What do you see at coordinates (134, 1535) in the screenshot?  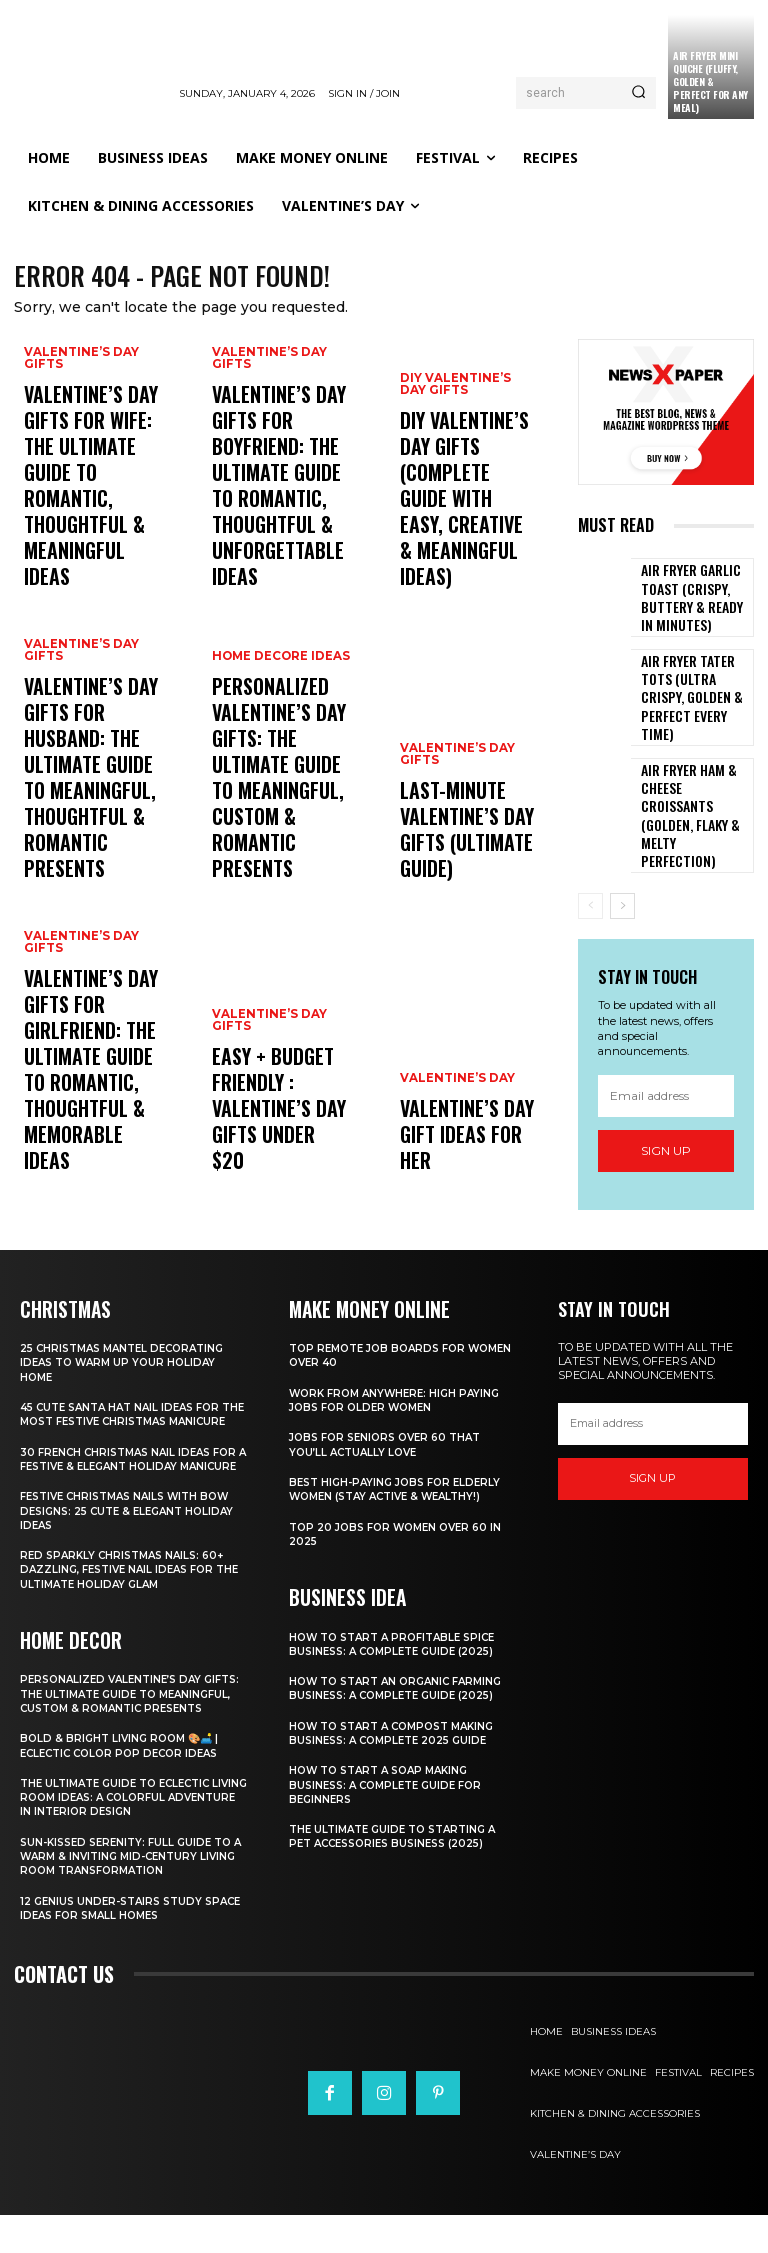 I see `Festive Christmas Nails with Bow Designs: 25 Cute & Elegant Holiday Ideas` at bounding box center [134, 1535].